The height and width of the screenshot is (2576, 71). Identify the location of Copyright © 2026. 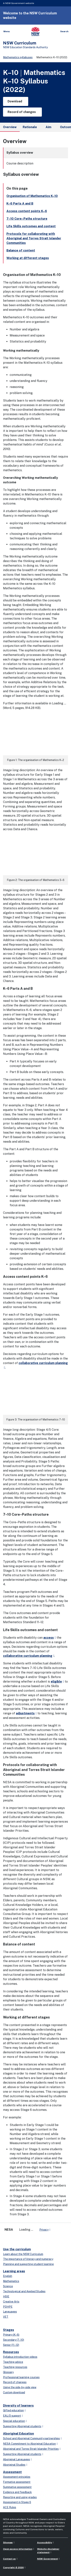
(13, 2567).